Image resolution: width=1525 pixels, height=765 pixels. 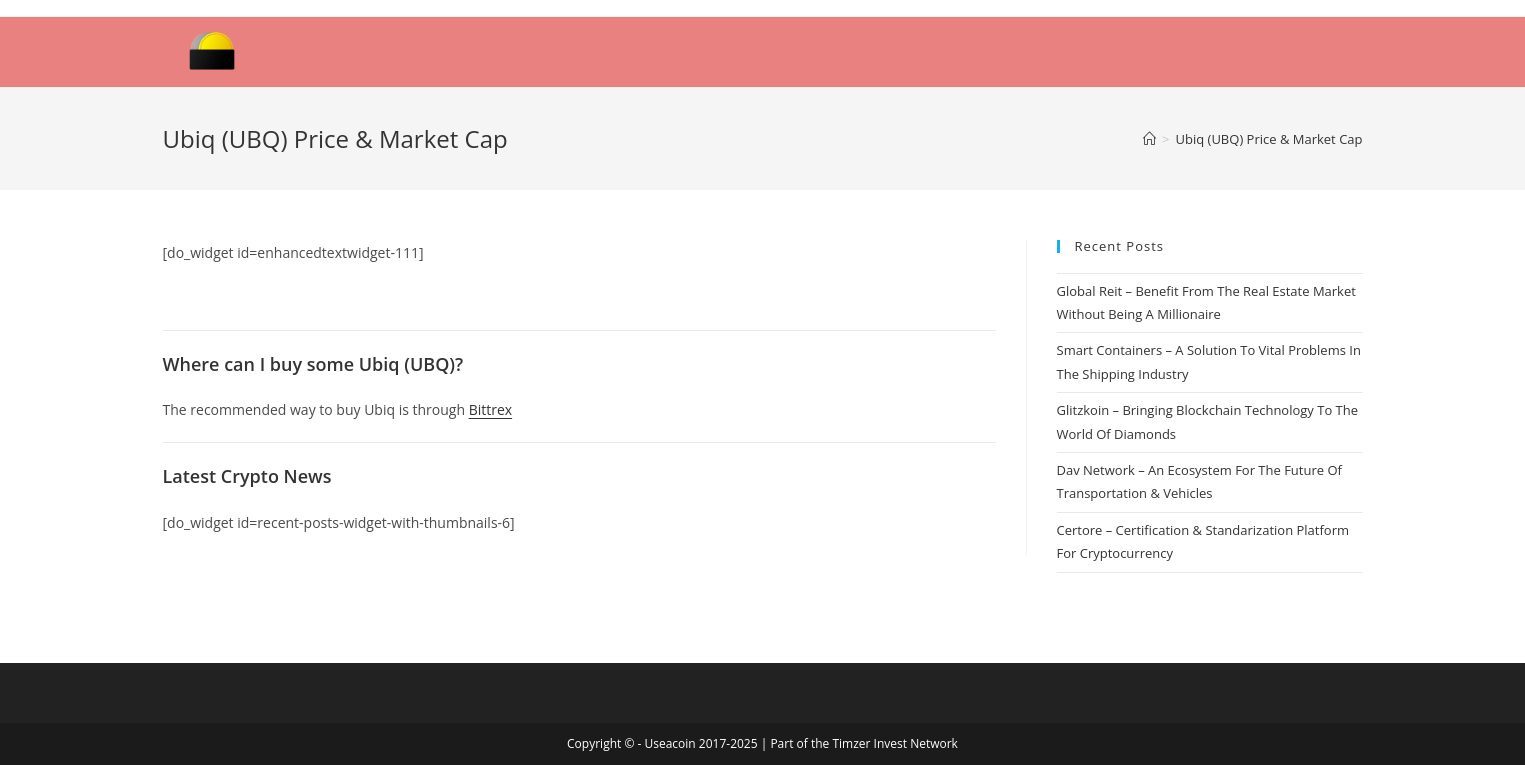 I want to click on [Home], so click(x=1149, y=139).